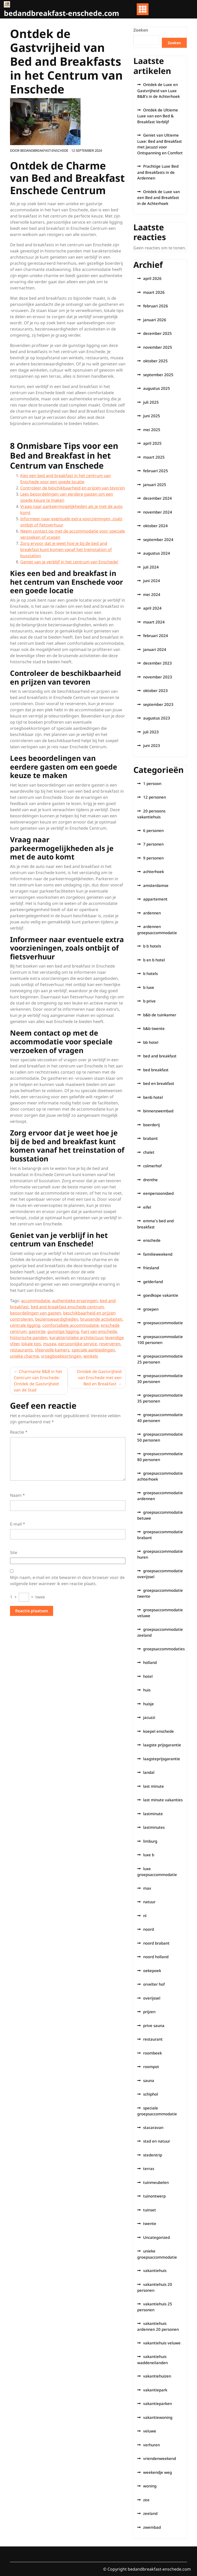 The height and width of the screenshot is (2576, 197). What do you see at coordinates (154, 2270) in the screenshot?
I see `vakantiehuis` at bounding box center [154, 2270].